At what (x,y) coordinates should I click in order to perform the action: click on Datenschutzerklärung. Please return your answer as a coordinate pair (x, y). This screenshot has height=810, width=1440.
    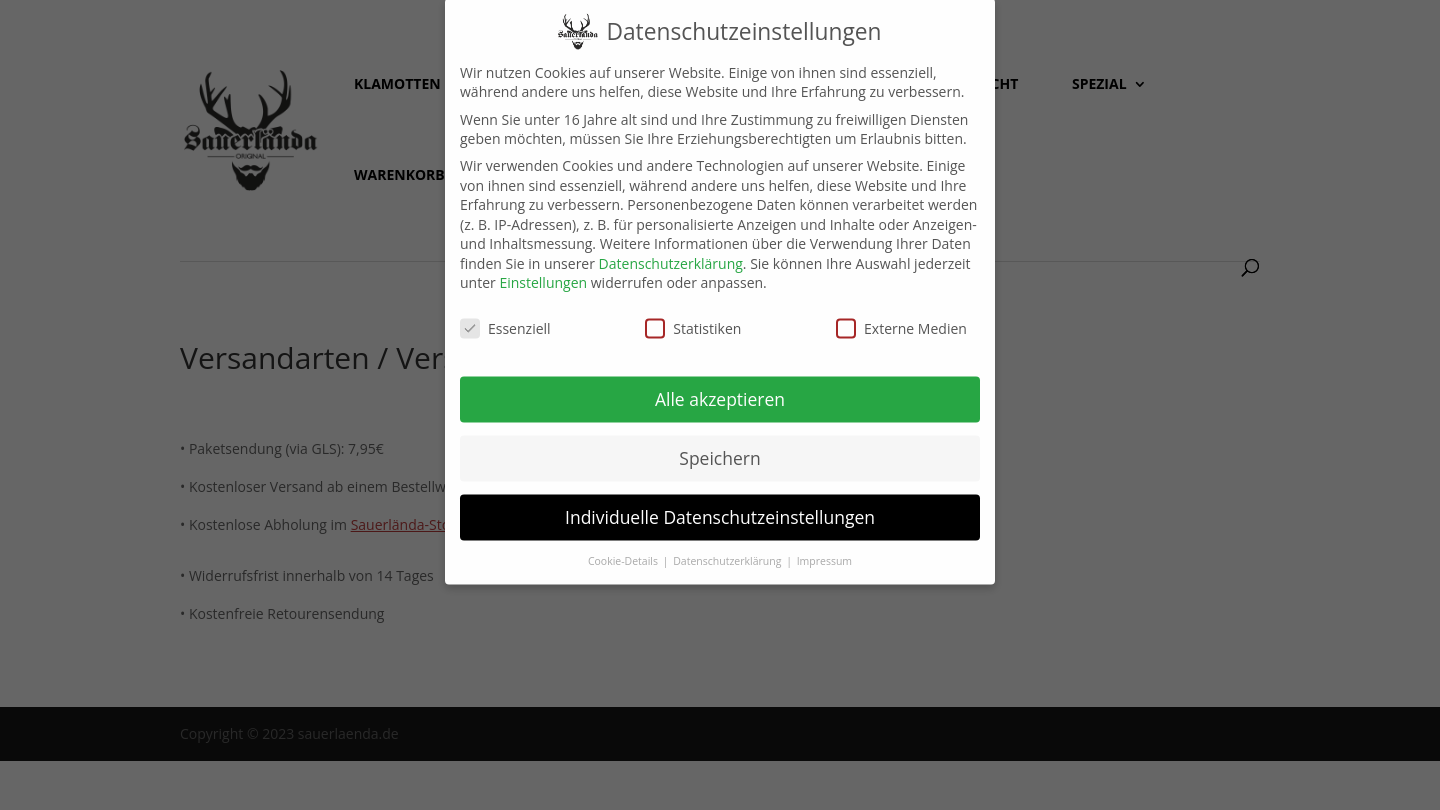
    Looking at the image, I should click on (671, 250).